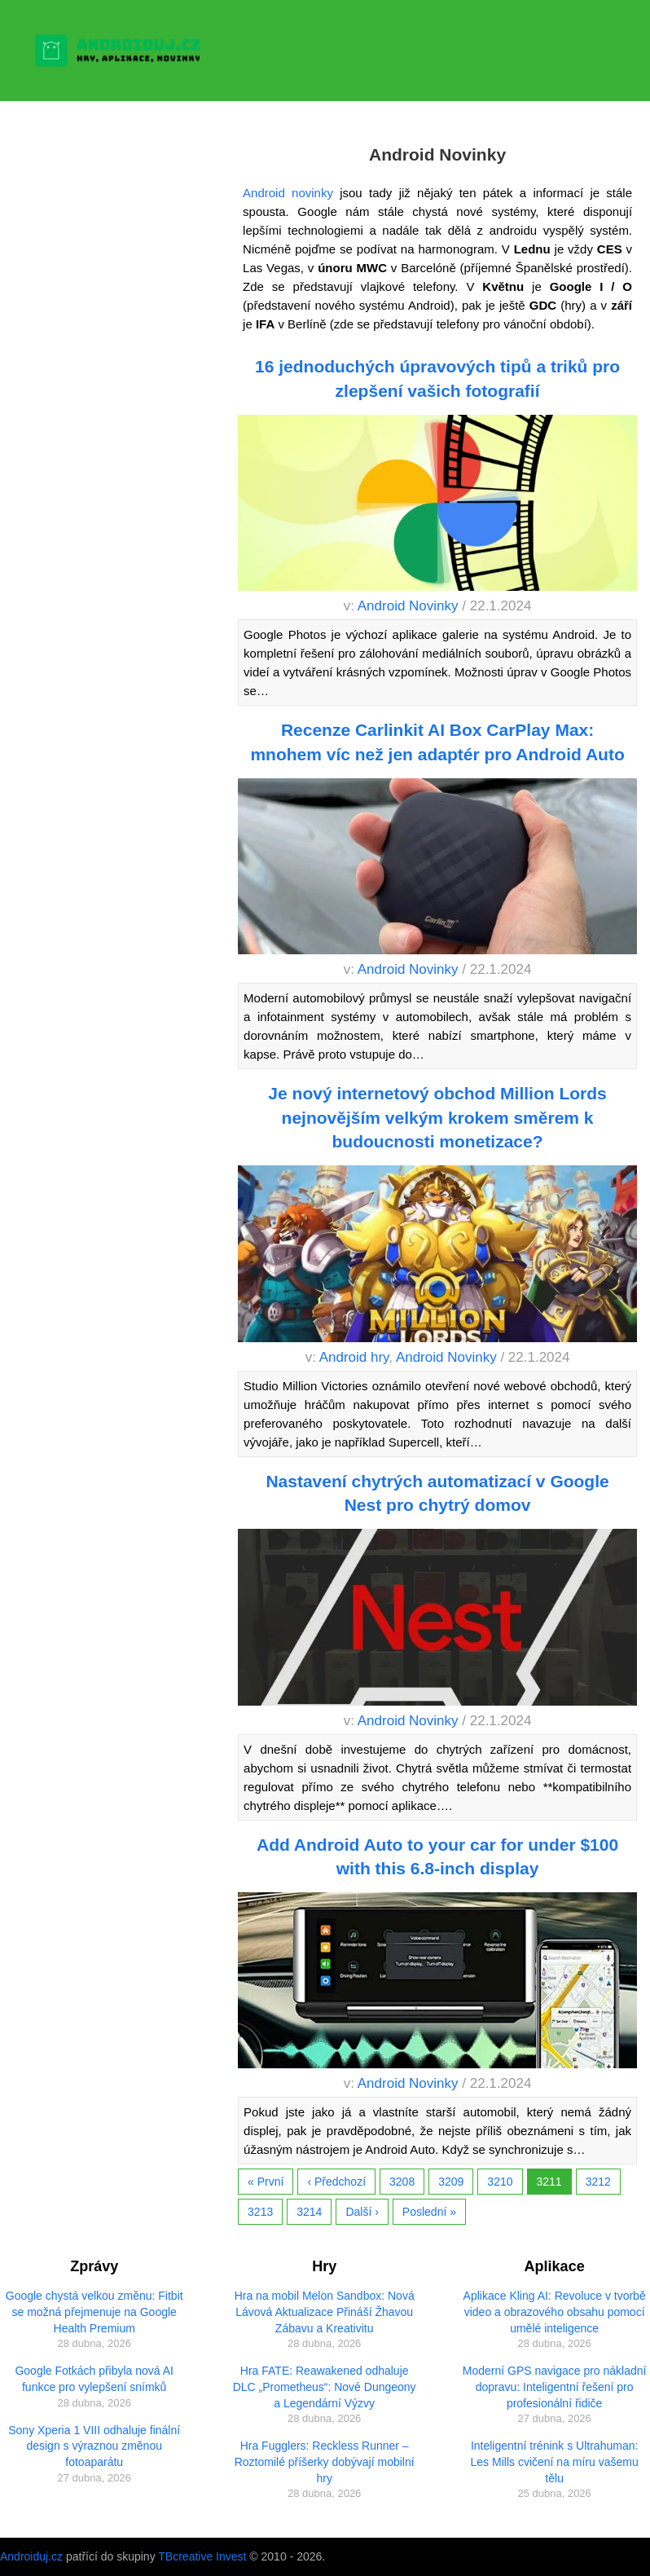 This screenshot has width=650, height=2576. What do you see at coordinates (554, 2311) in the screenshot?
I see `Aplikace Kling AI: Revoluce v tvorbě video a obrazového obsahu pomocí umělé inteligence` at bounding box center [554, 2311].